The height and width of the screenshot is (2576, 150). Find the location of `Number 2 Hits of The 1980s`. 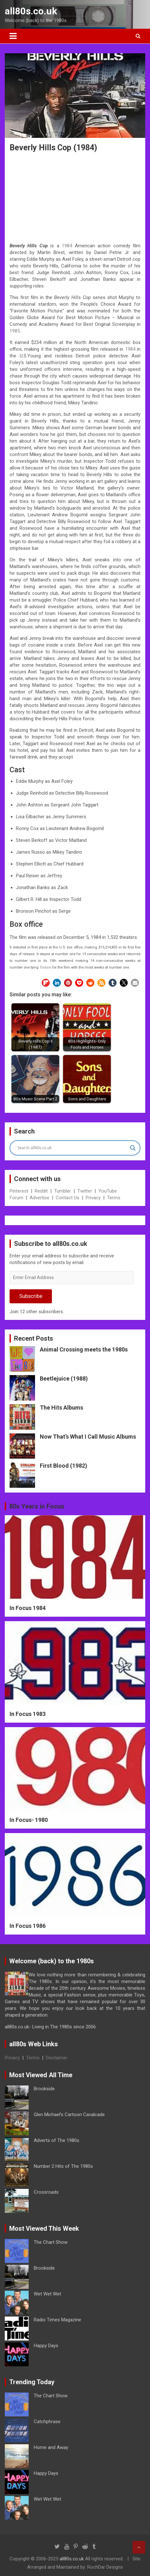

Number 2 Hits of The 1980s is located at coordinates (63, 2166).